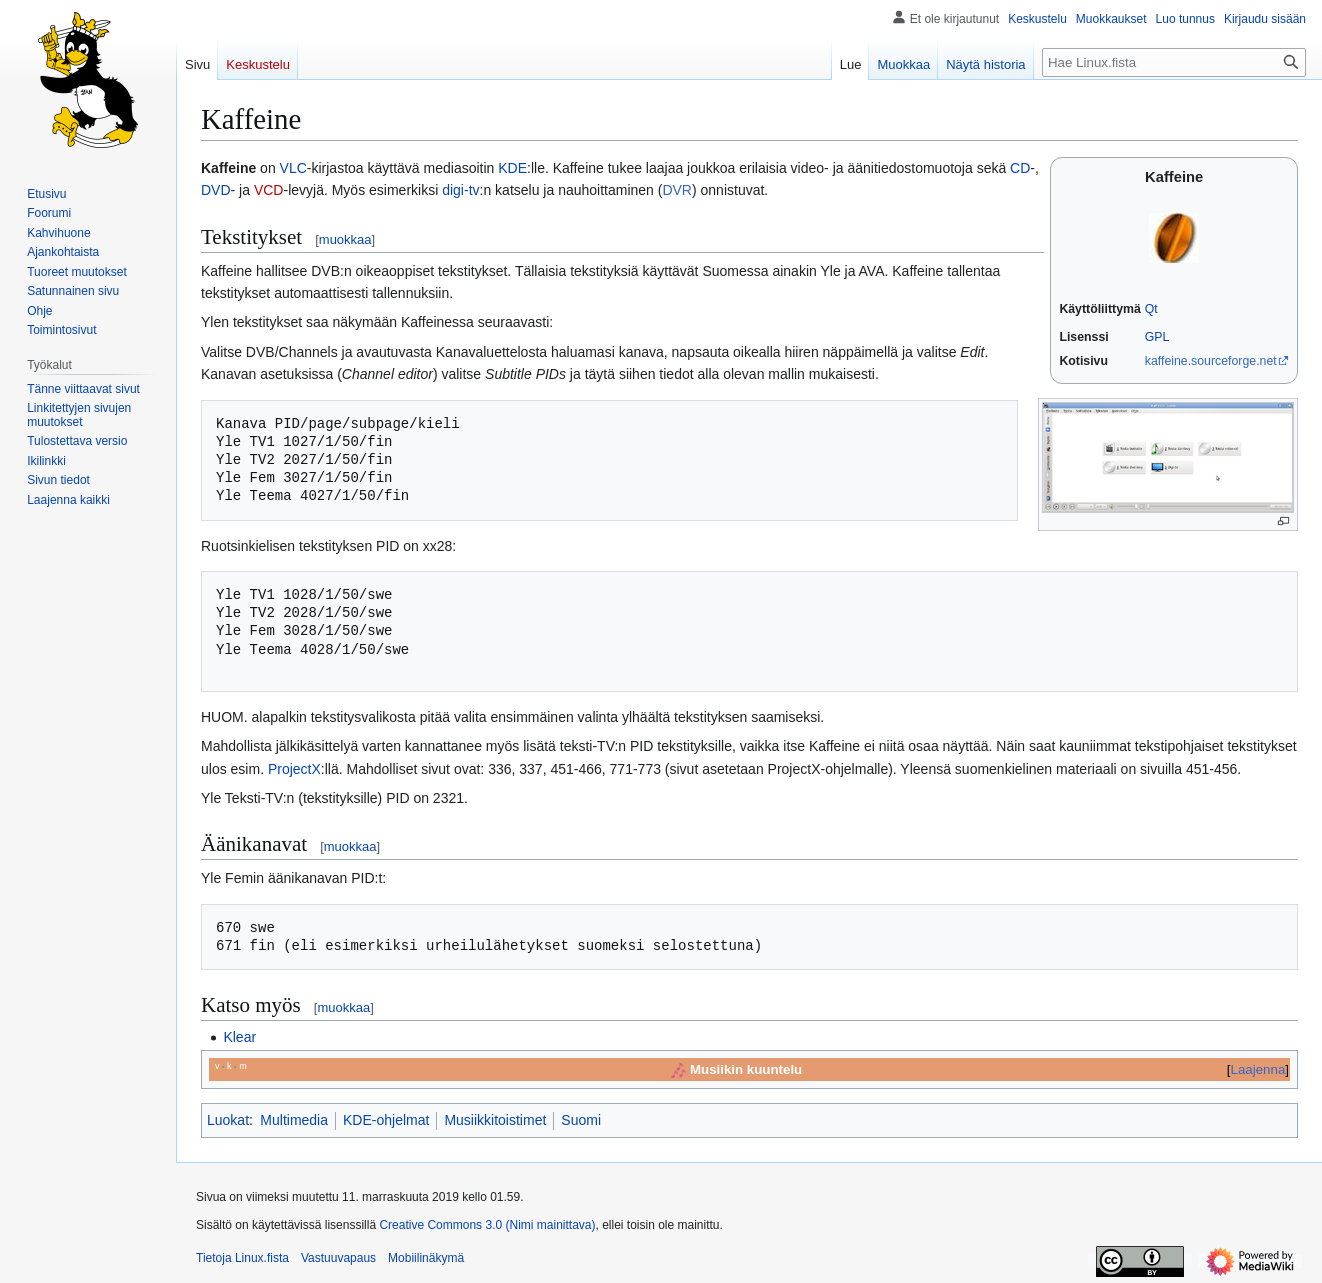 The width and height of the screenshot is (1322, 1283). I want to click on digi-tv, so click(460, 190).